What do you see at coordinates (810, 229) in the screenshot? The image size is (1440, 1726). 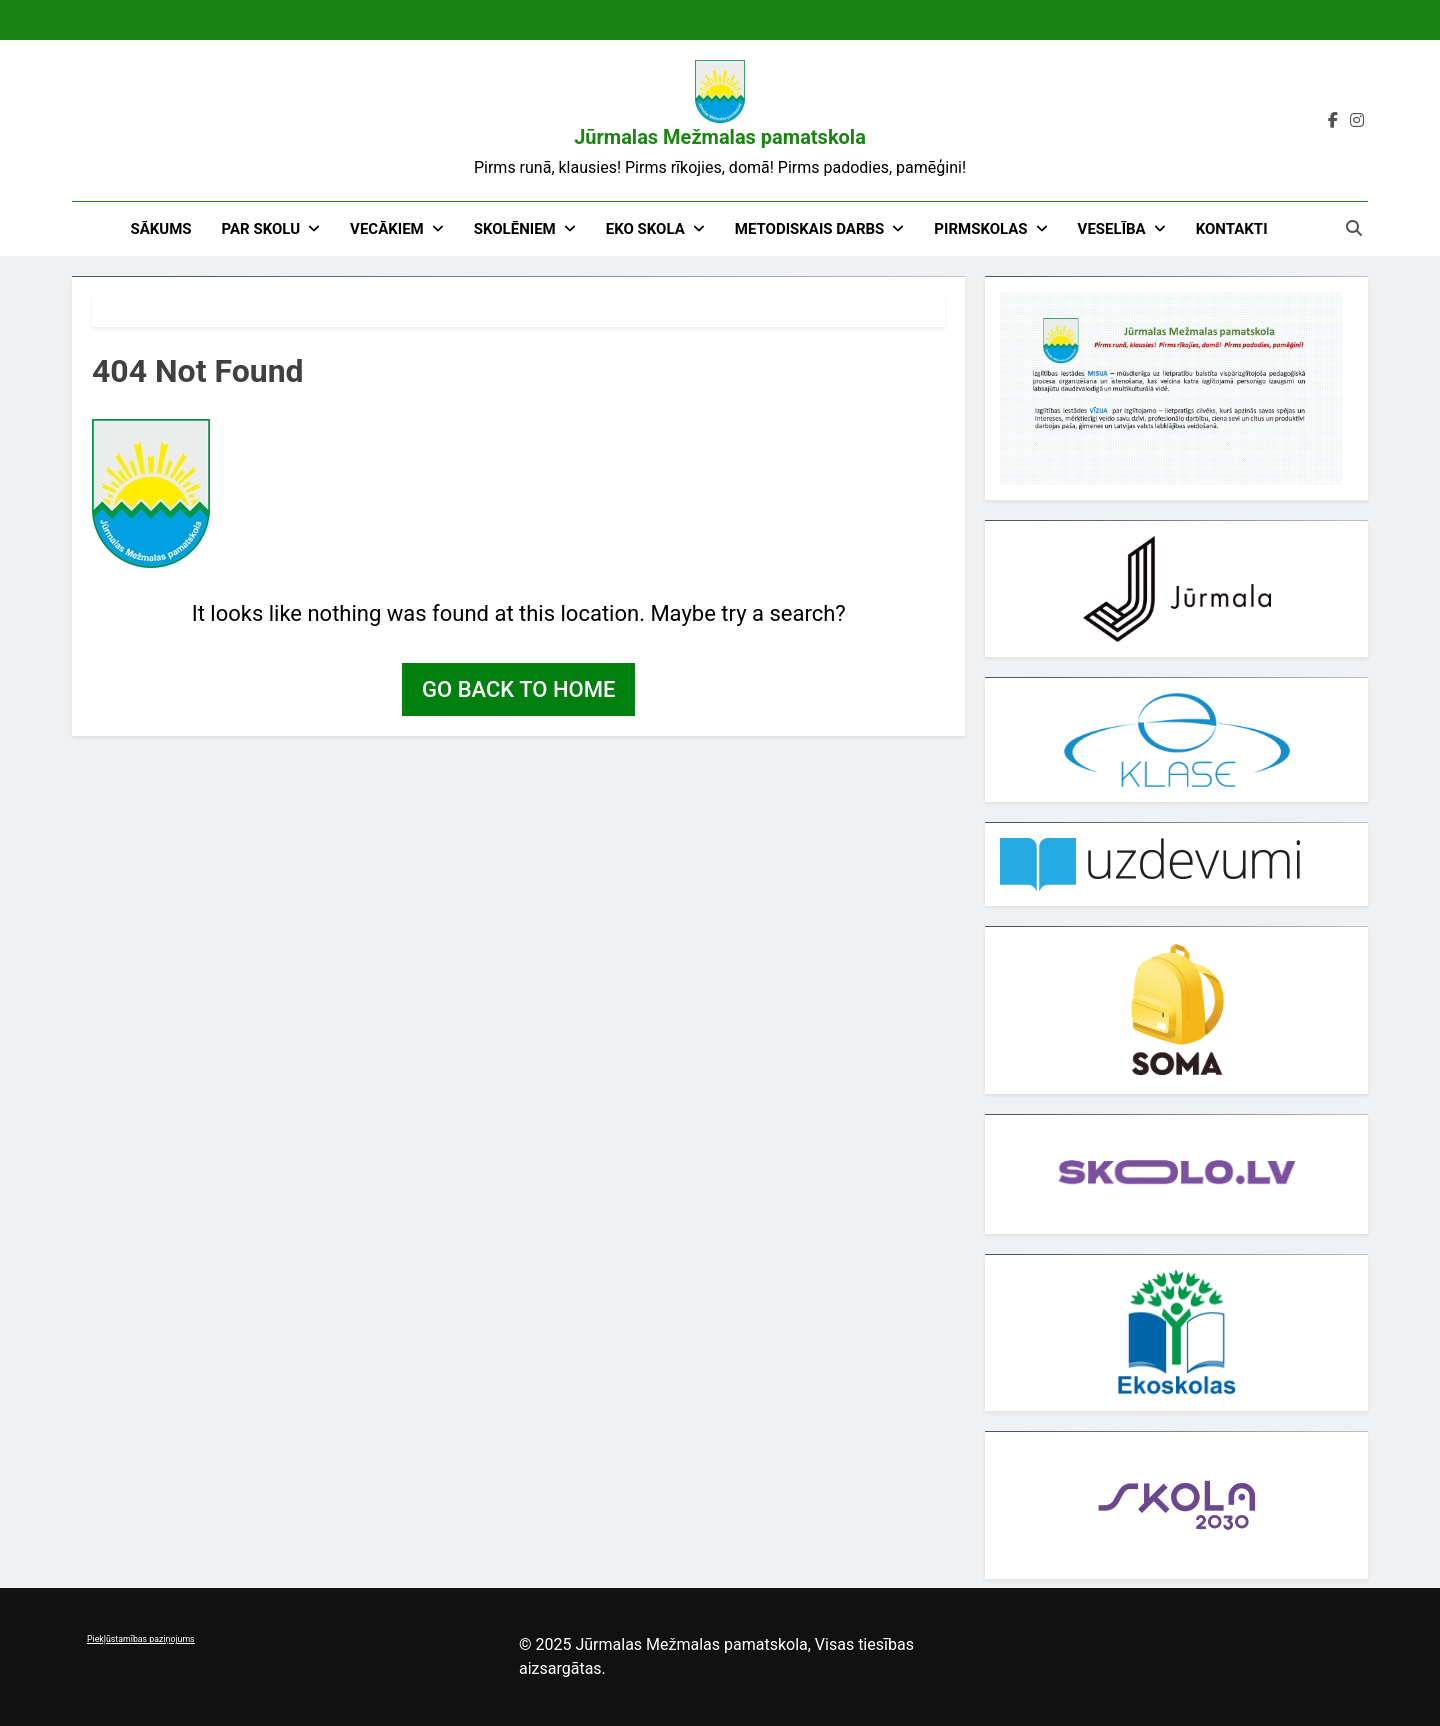 I see `Metodiskais darbs` at bounding box center [810, 229].